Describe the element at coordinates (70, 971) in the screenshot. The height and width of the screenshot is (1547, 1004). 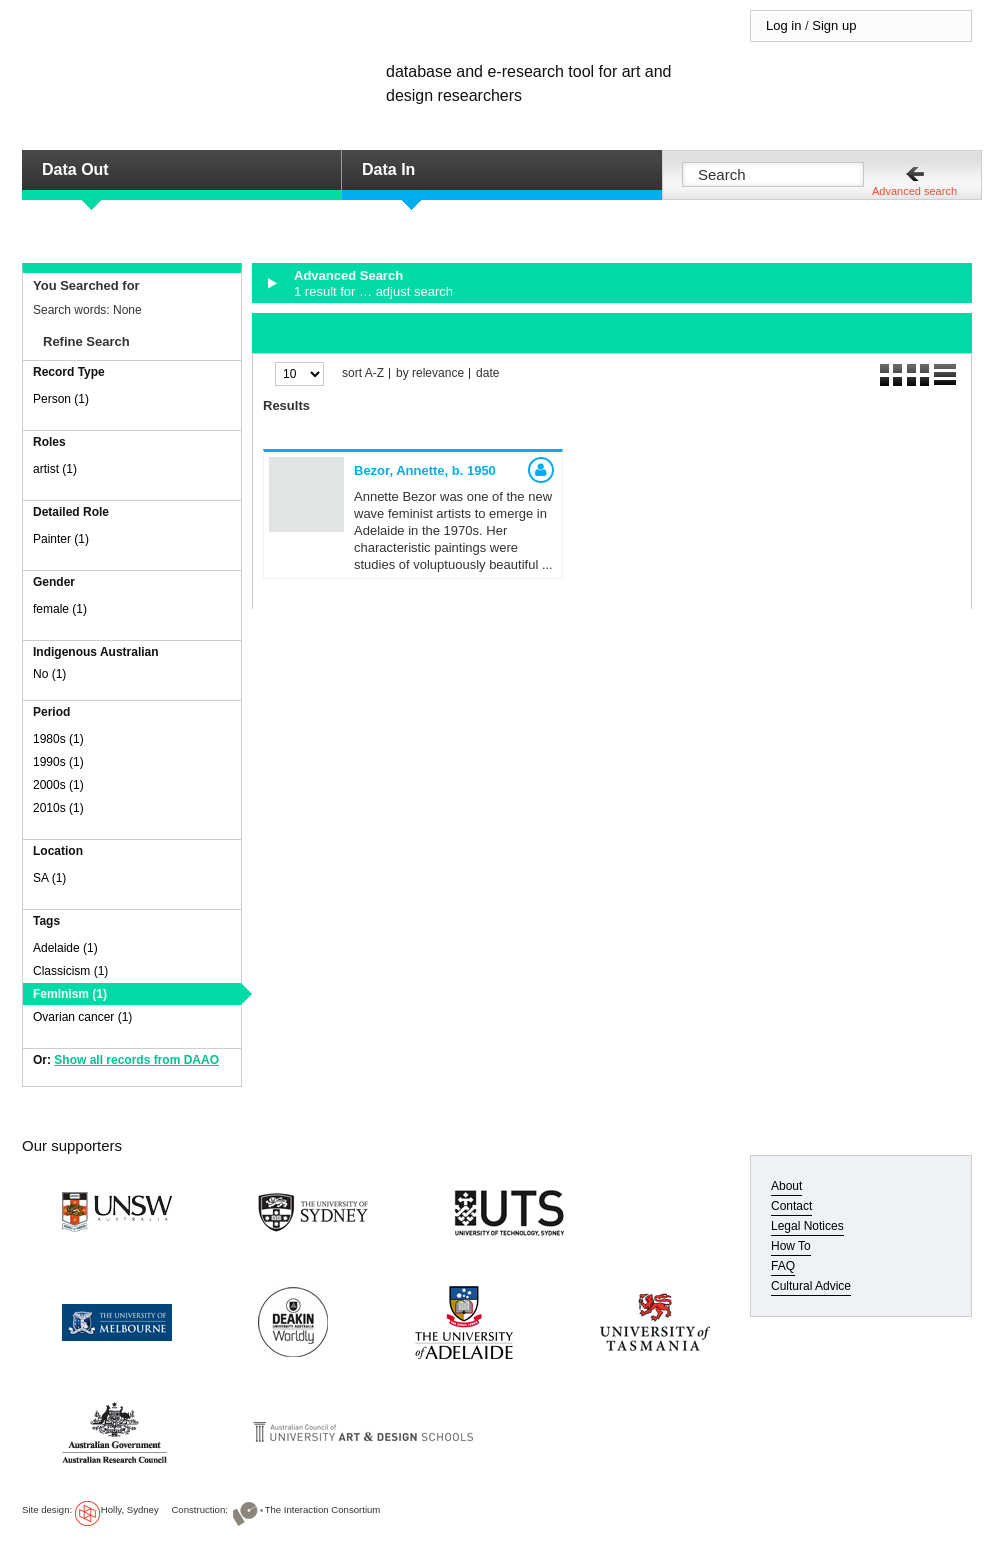
I see `Classicism (1)` at that location.